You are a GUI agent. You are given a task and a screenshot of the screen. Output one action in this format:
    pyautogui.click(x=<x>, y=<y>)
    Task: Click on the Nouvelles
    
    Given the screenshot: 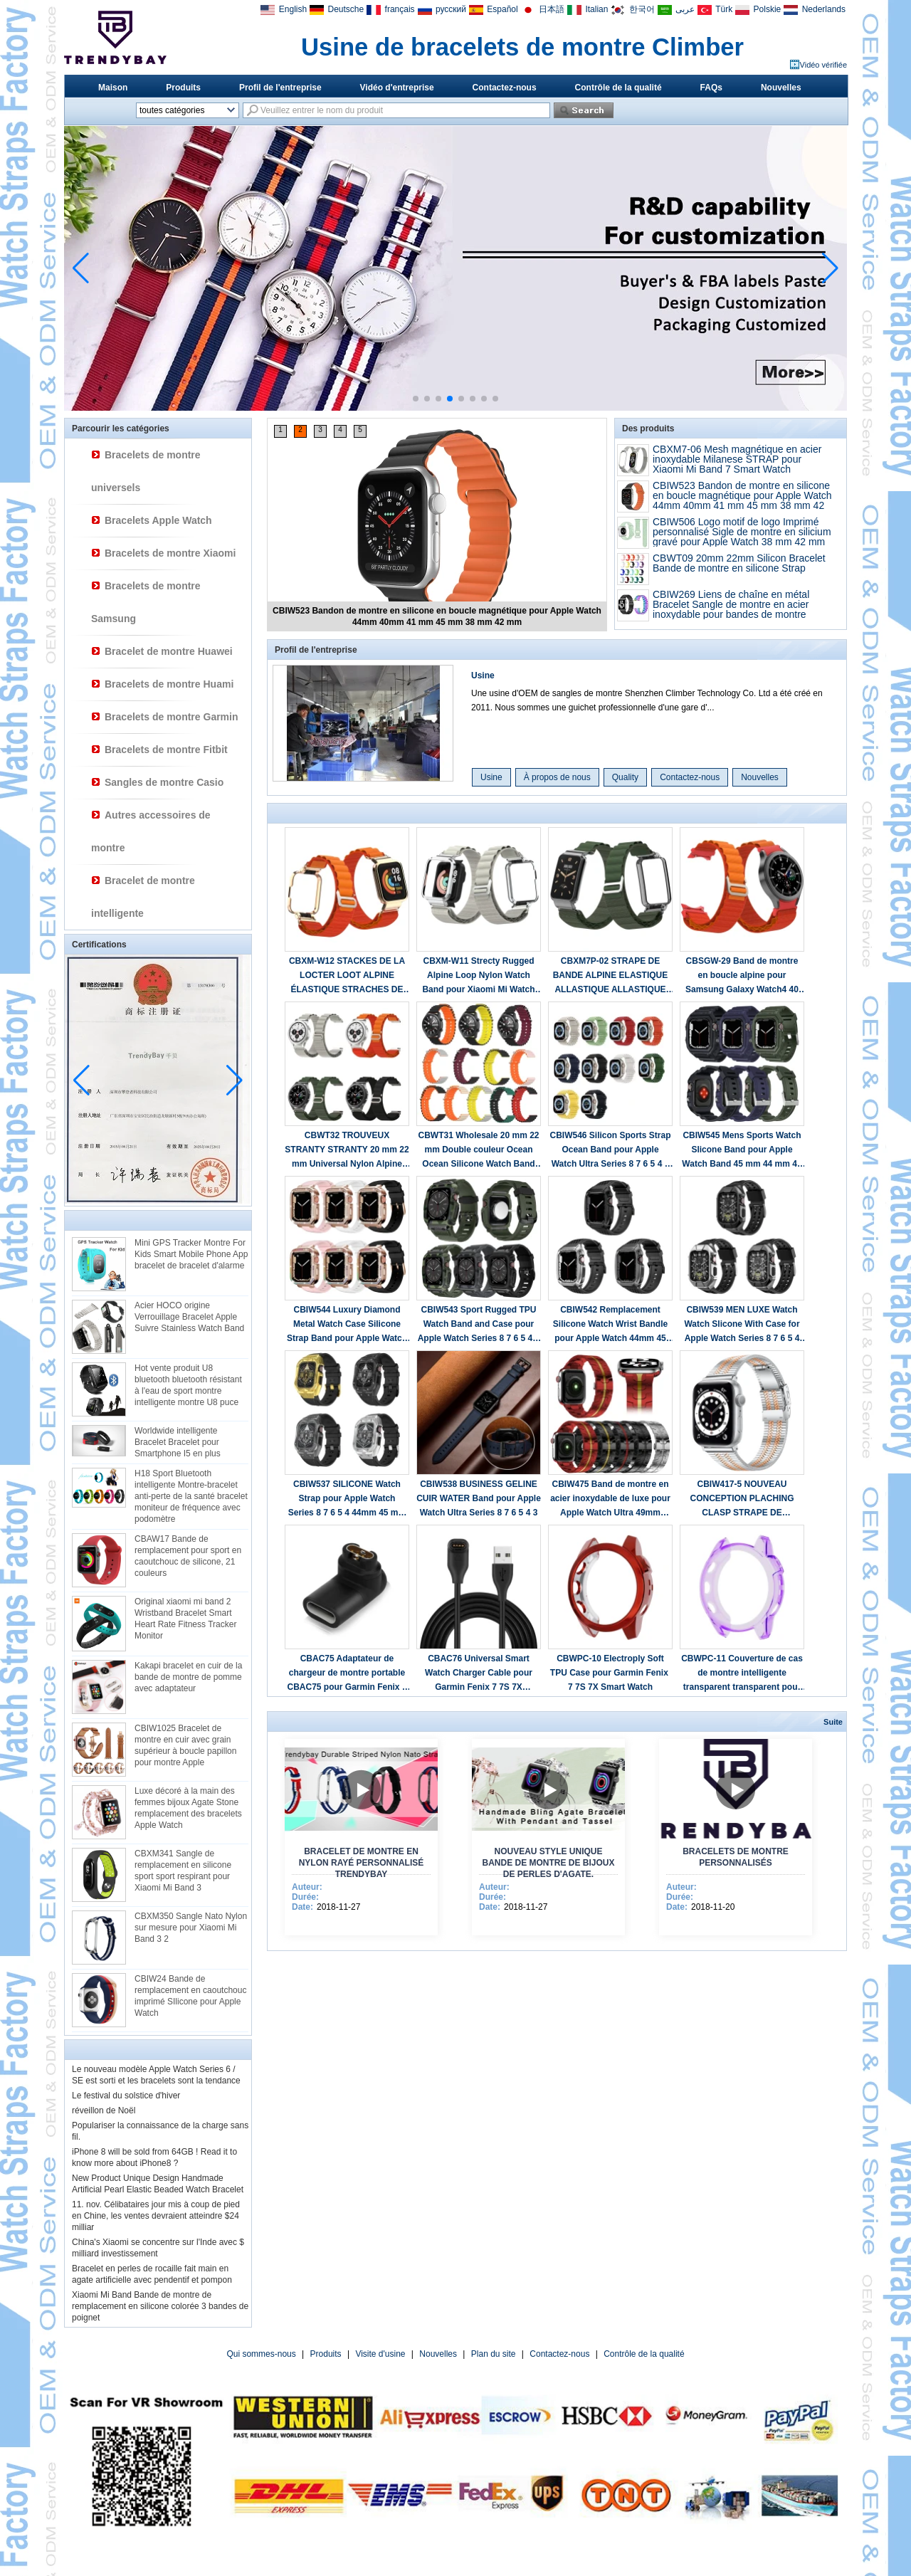 What is the action you would take?
    pyautogui.click(x=781, y=88)
    